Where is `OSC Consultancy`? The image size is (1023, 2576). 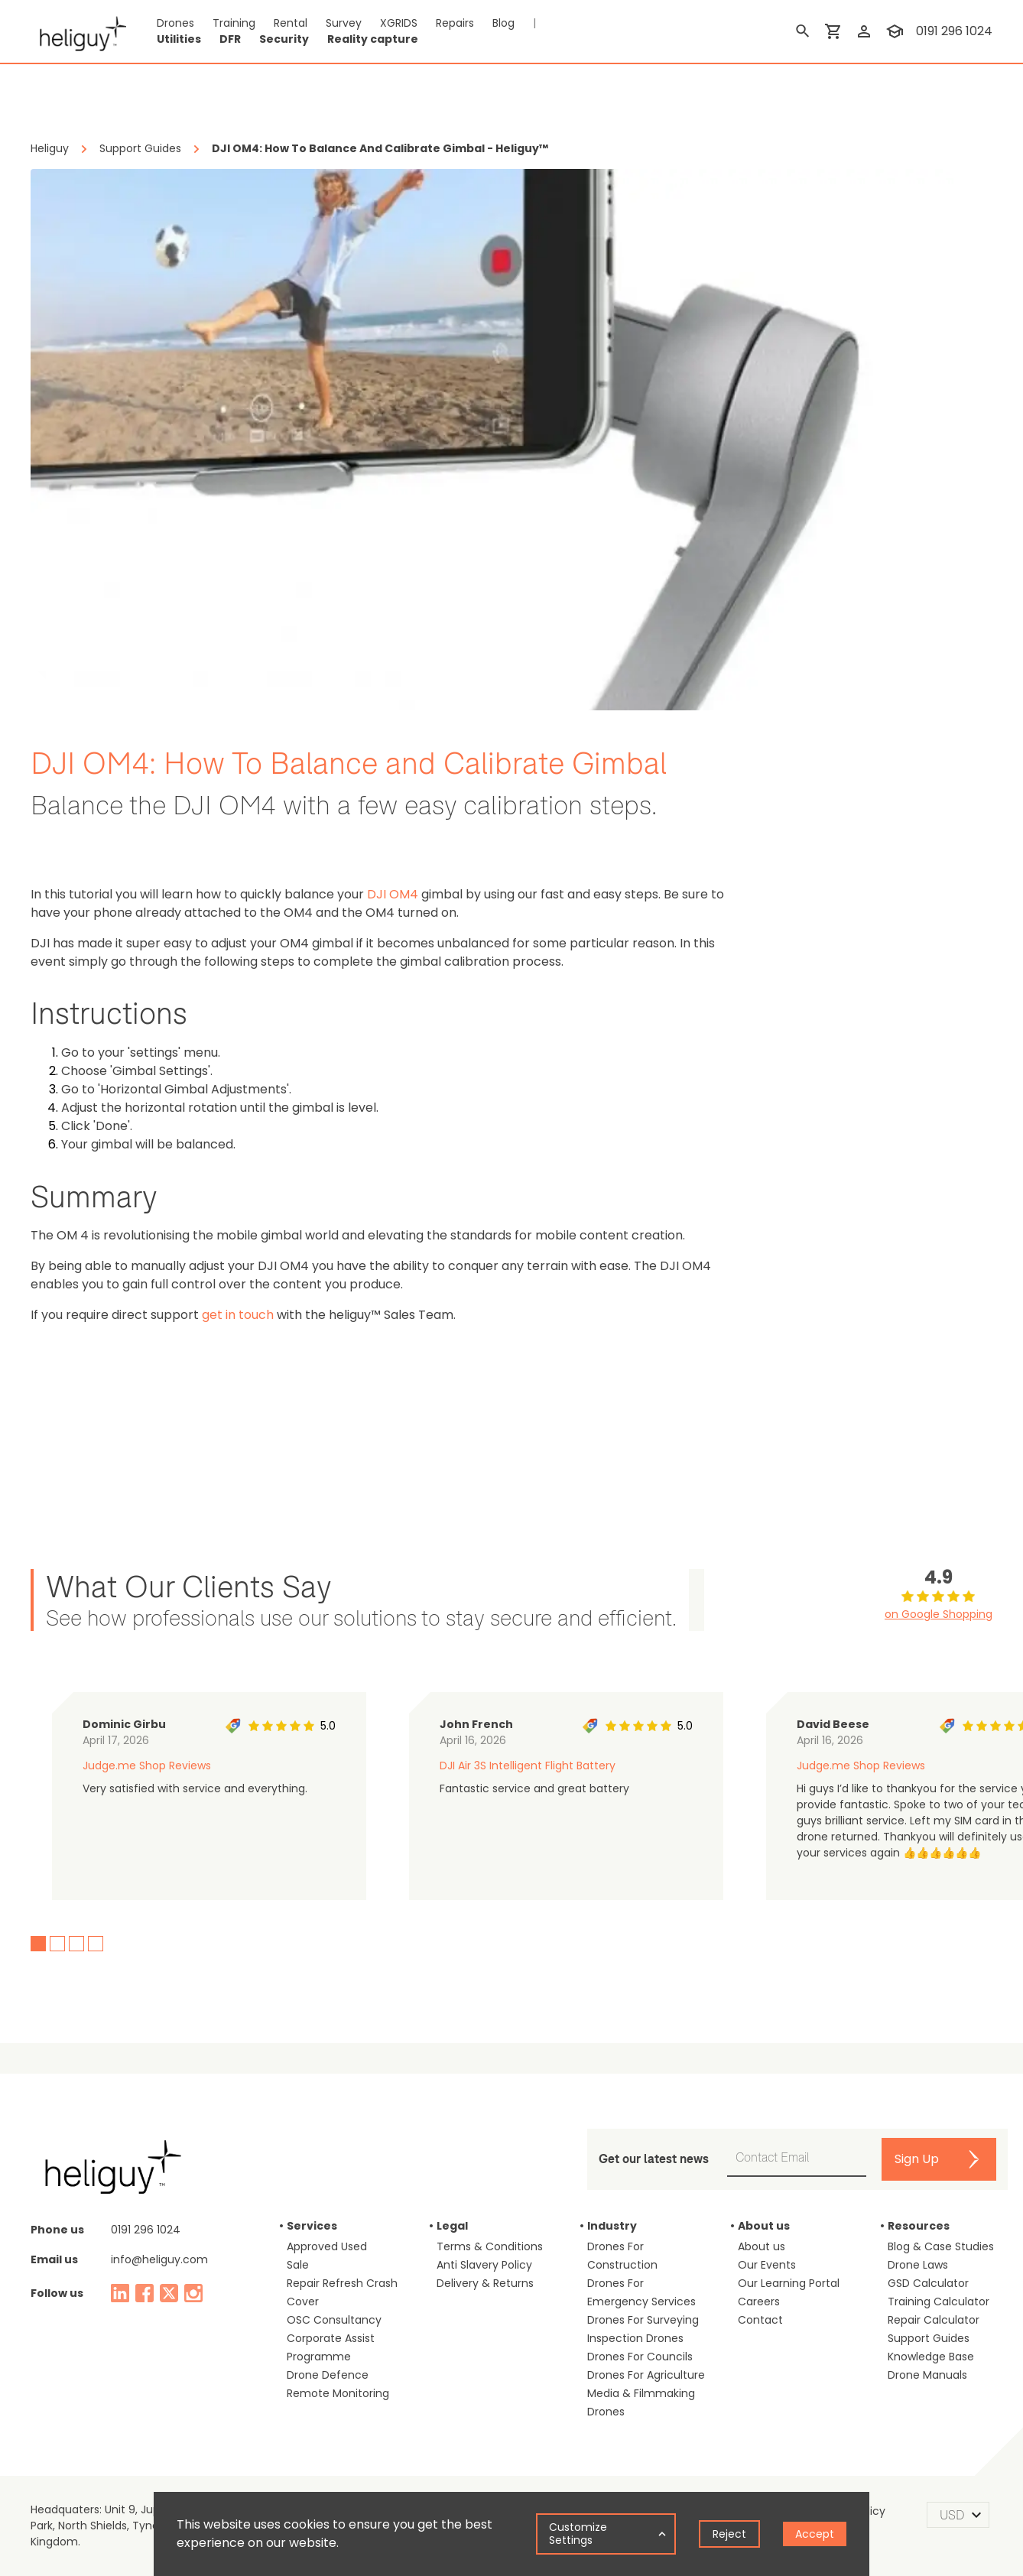 OSC Consultancy is located at coordinates (334, 2319).